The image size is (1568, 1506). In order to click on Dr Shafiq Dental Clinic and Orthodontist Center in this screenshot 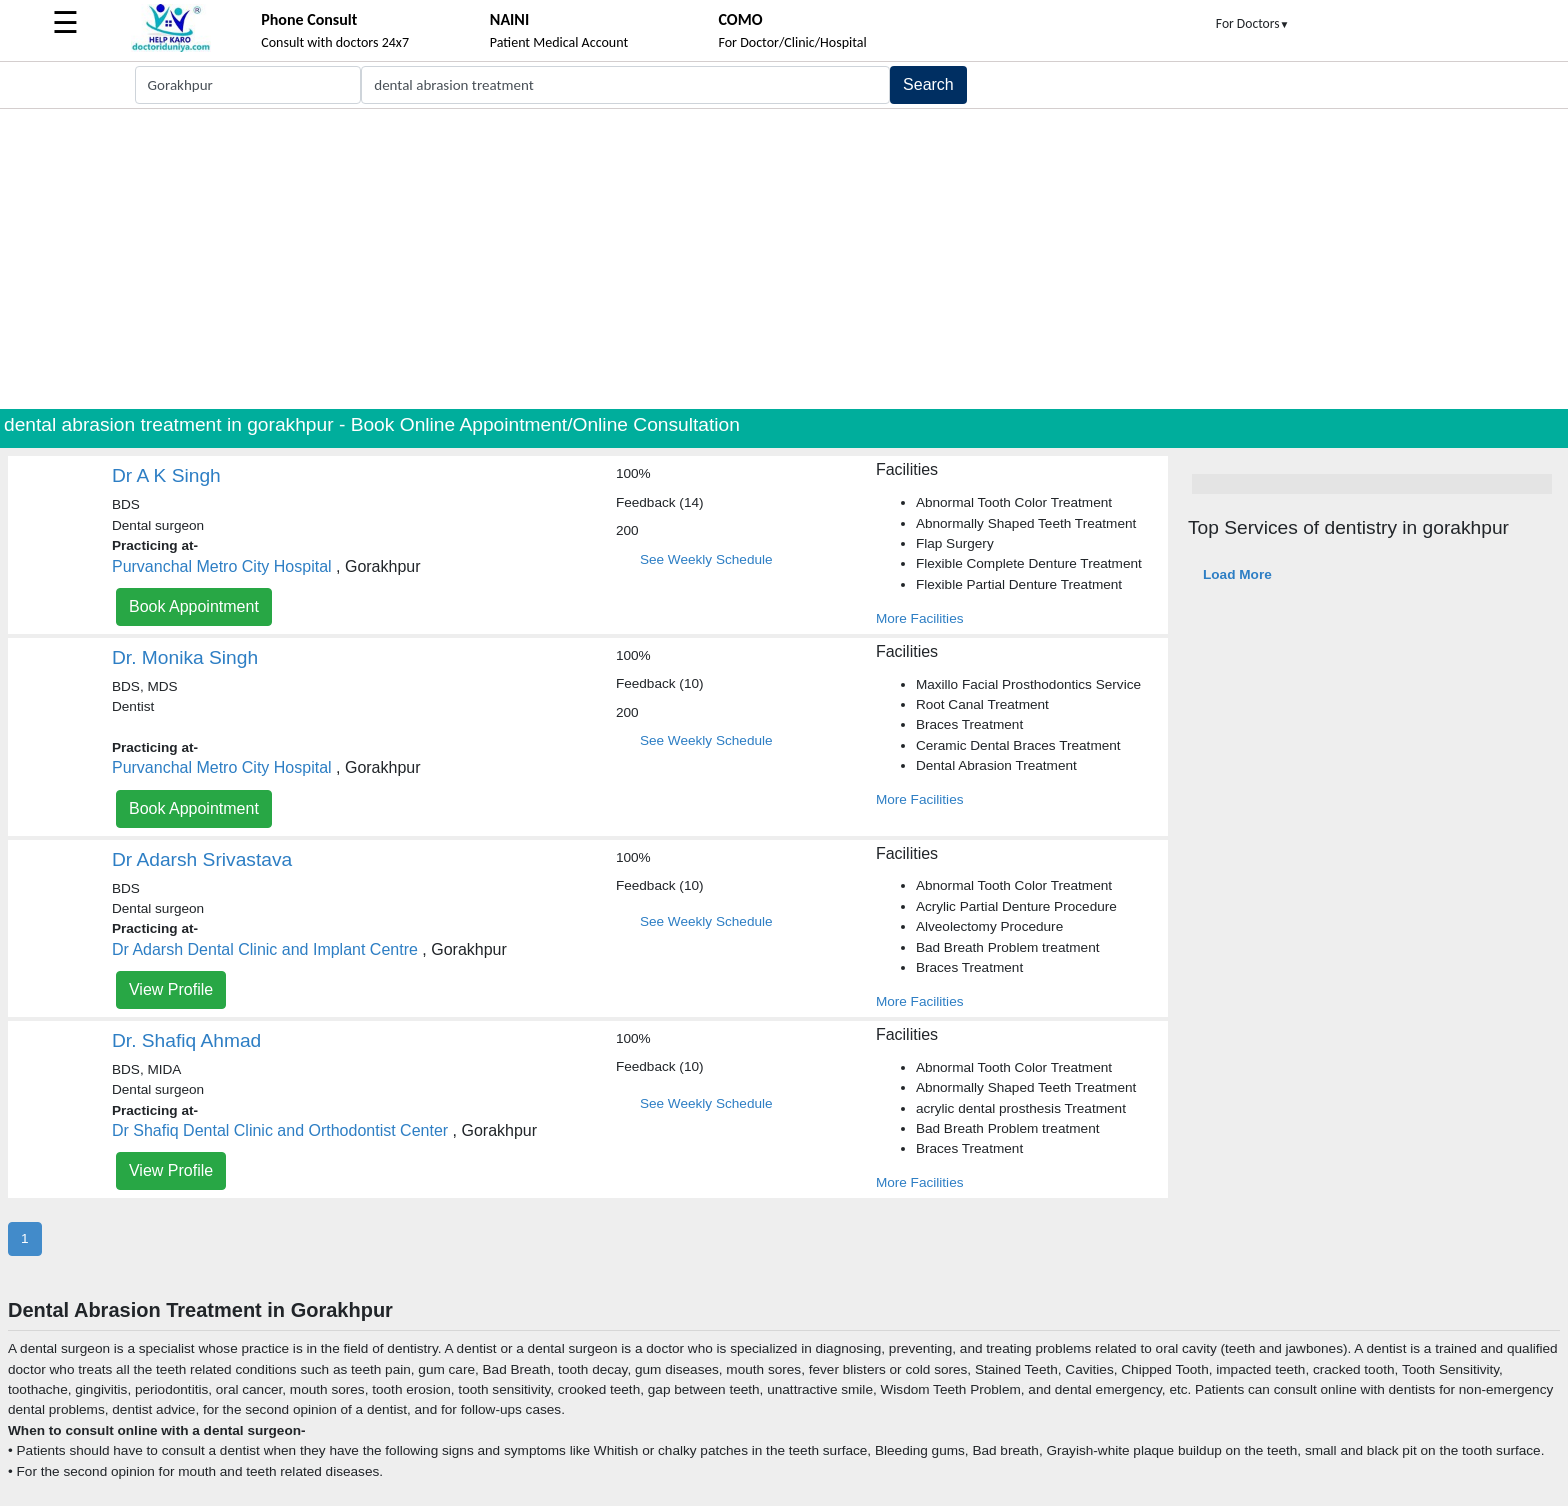, I will do `click(280, 1130)`.